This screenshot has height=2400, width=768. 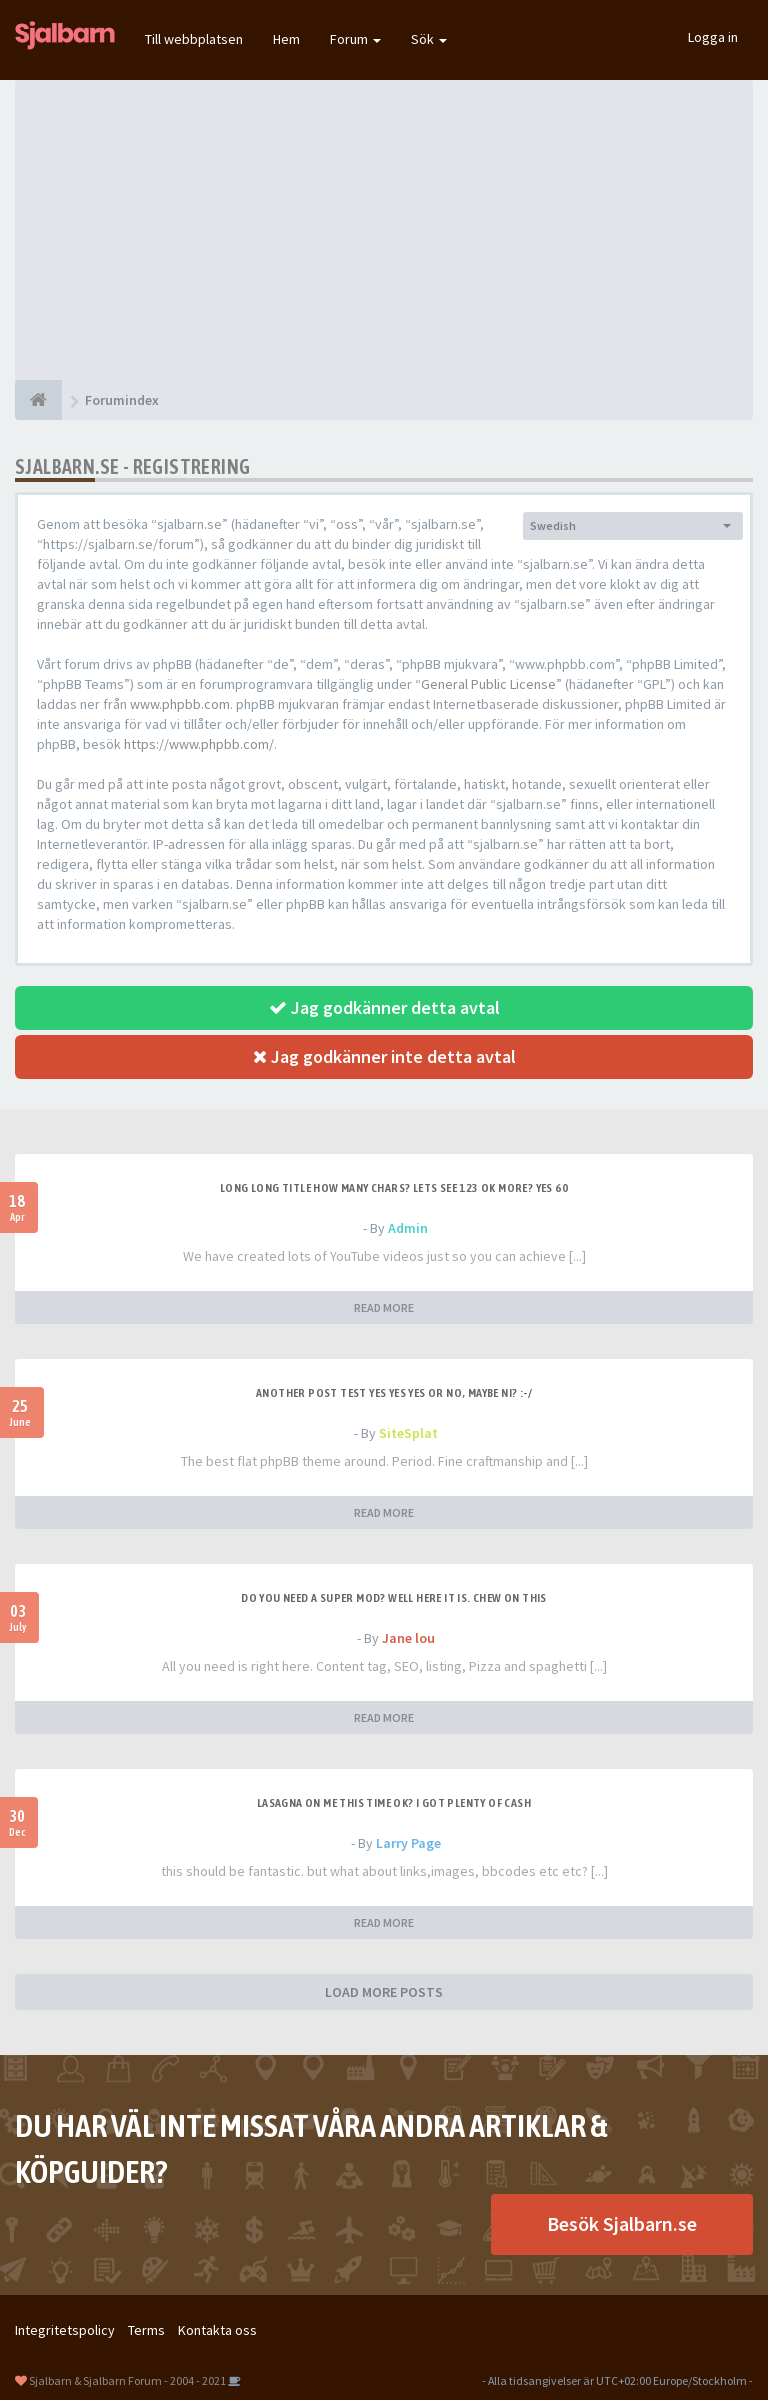 What do you see at coordinates (488, 684) in the screenshot?
I see `General Public License` at bounding box center [488, 684].